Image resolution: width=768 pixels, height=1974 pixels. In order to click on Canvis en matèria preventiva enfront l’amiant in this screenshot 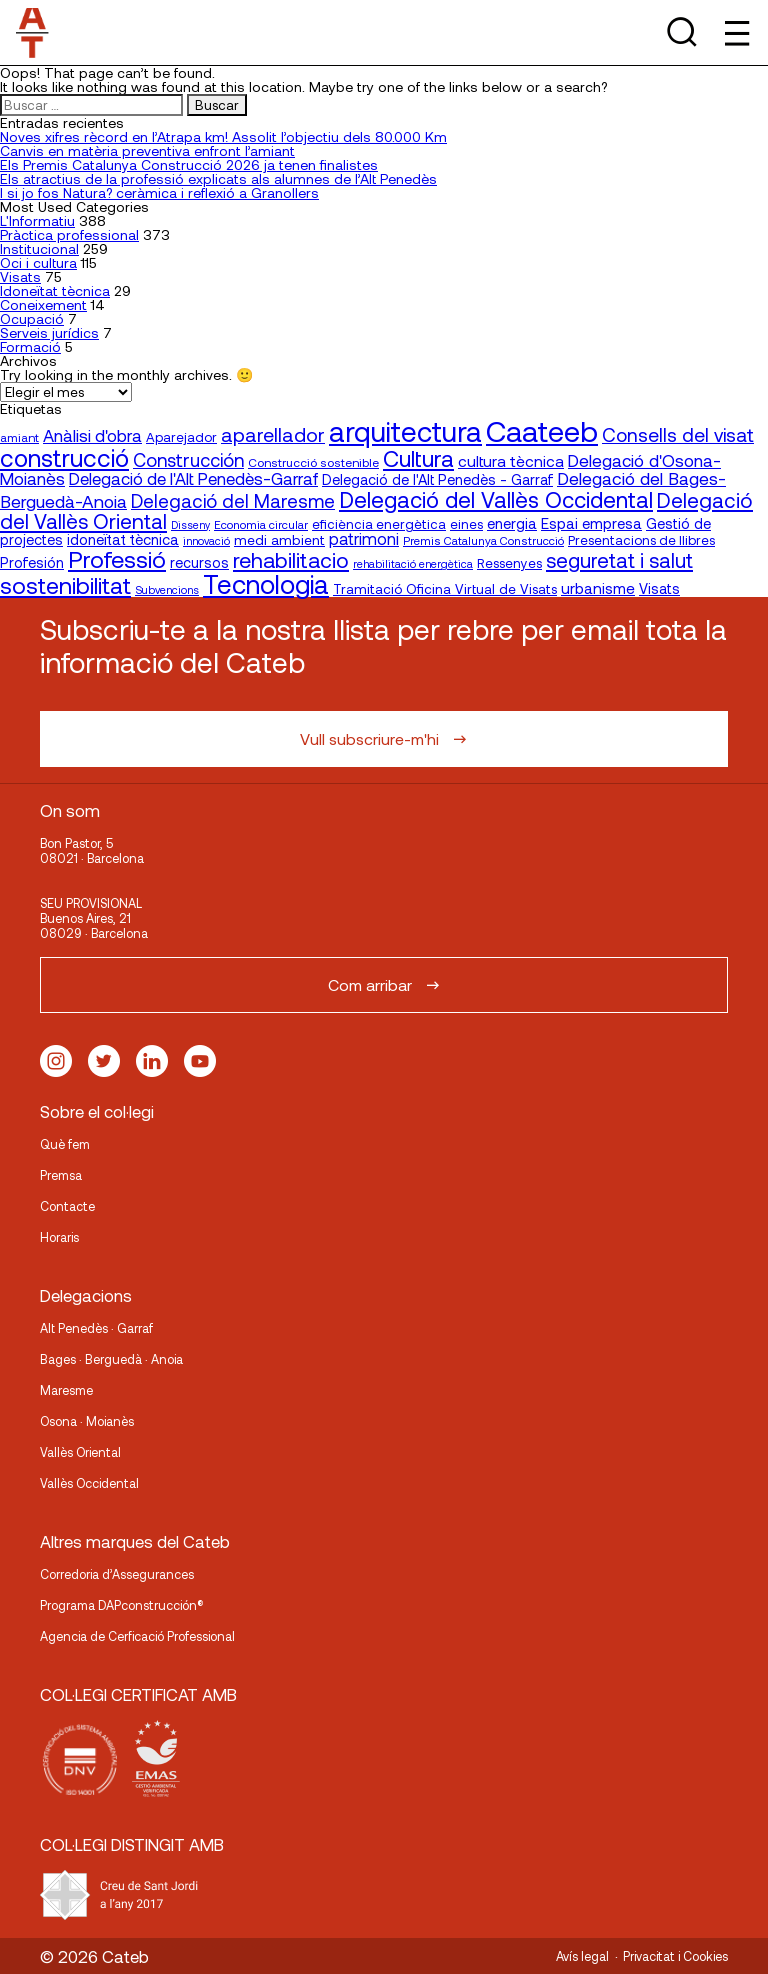, I will do `click(147, 150)`.